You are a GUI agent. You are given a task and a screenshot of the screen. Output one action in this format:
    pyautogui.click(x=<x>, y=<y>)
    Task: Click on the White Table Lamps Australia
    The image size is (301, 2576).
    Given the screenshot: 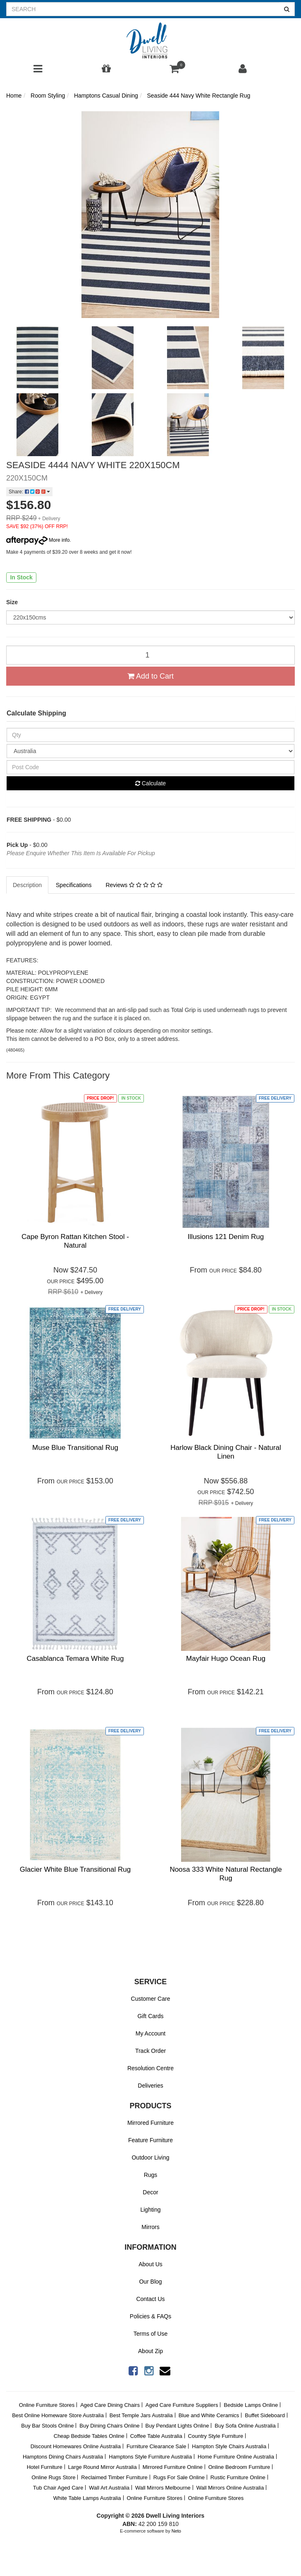 What is the action you would take?
    pyautogui.click(x=87, y=2498)
    